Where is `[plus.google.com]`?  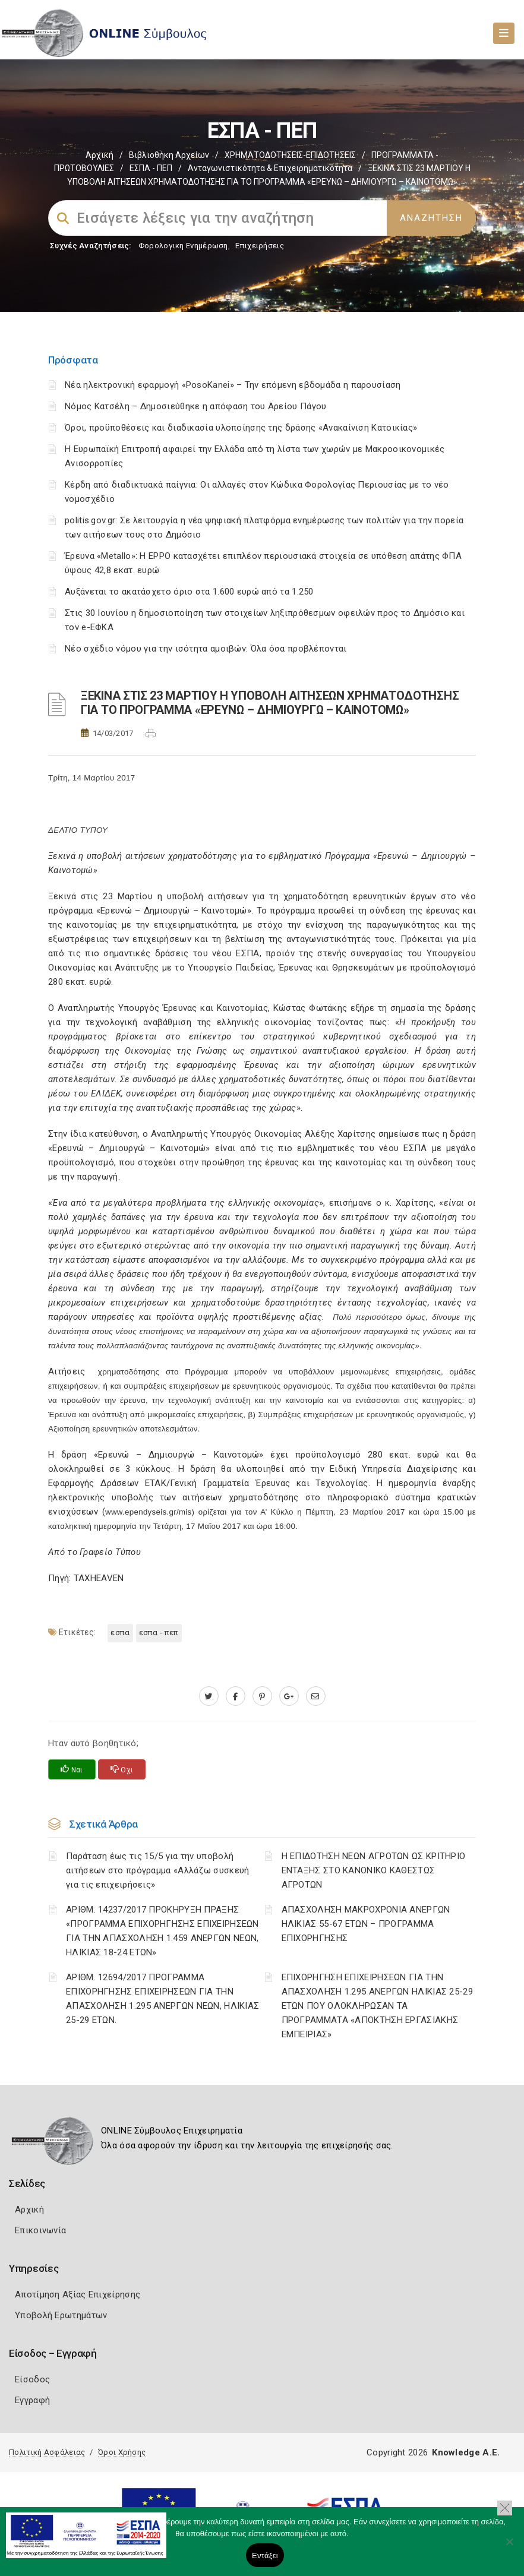 [plus.google.com] is located at coordinates (289, 1696).